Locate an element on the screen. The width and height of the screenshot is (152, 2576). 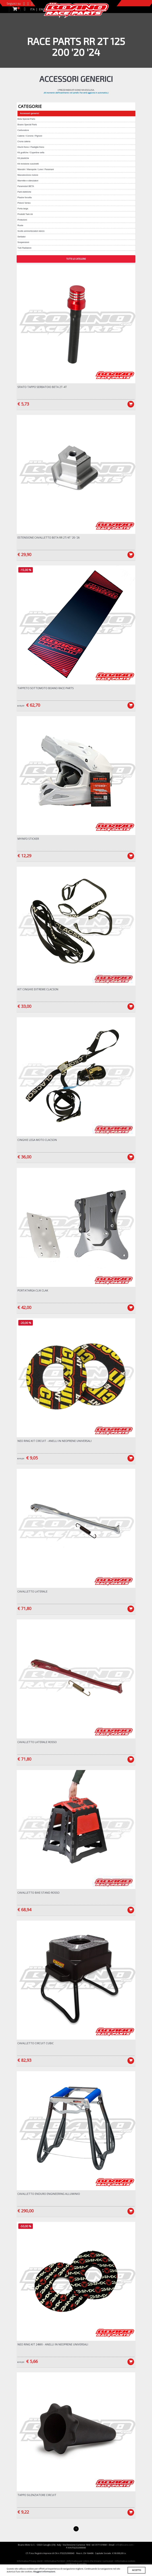
Boano Special Parts is located at coordinates (27, 124).